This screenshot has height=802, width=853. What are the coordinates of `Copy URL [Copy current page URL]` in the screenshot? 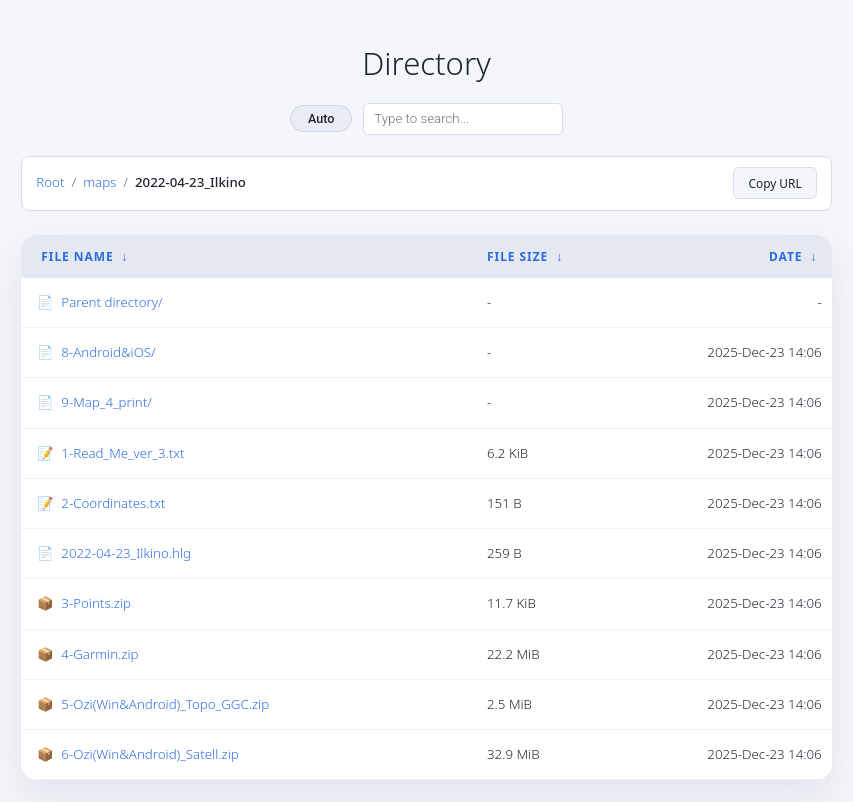 It's located at (774, 183).